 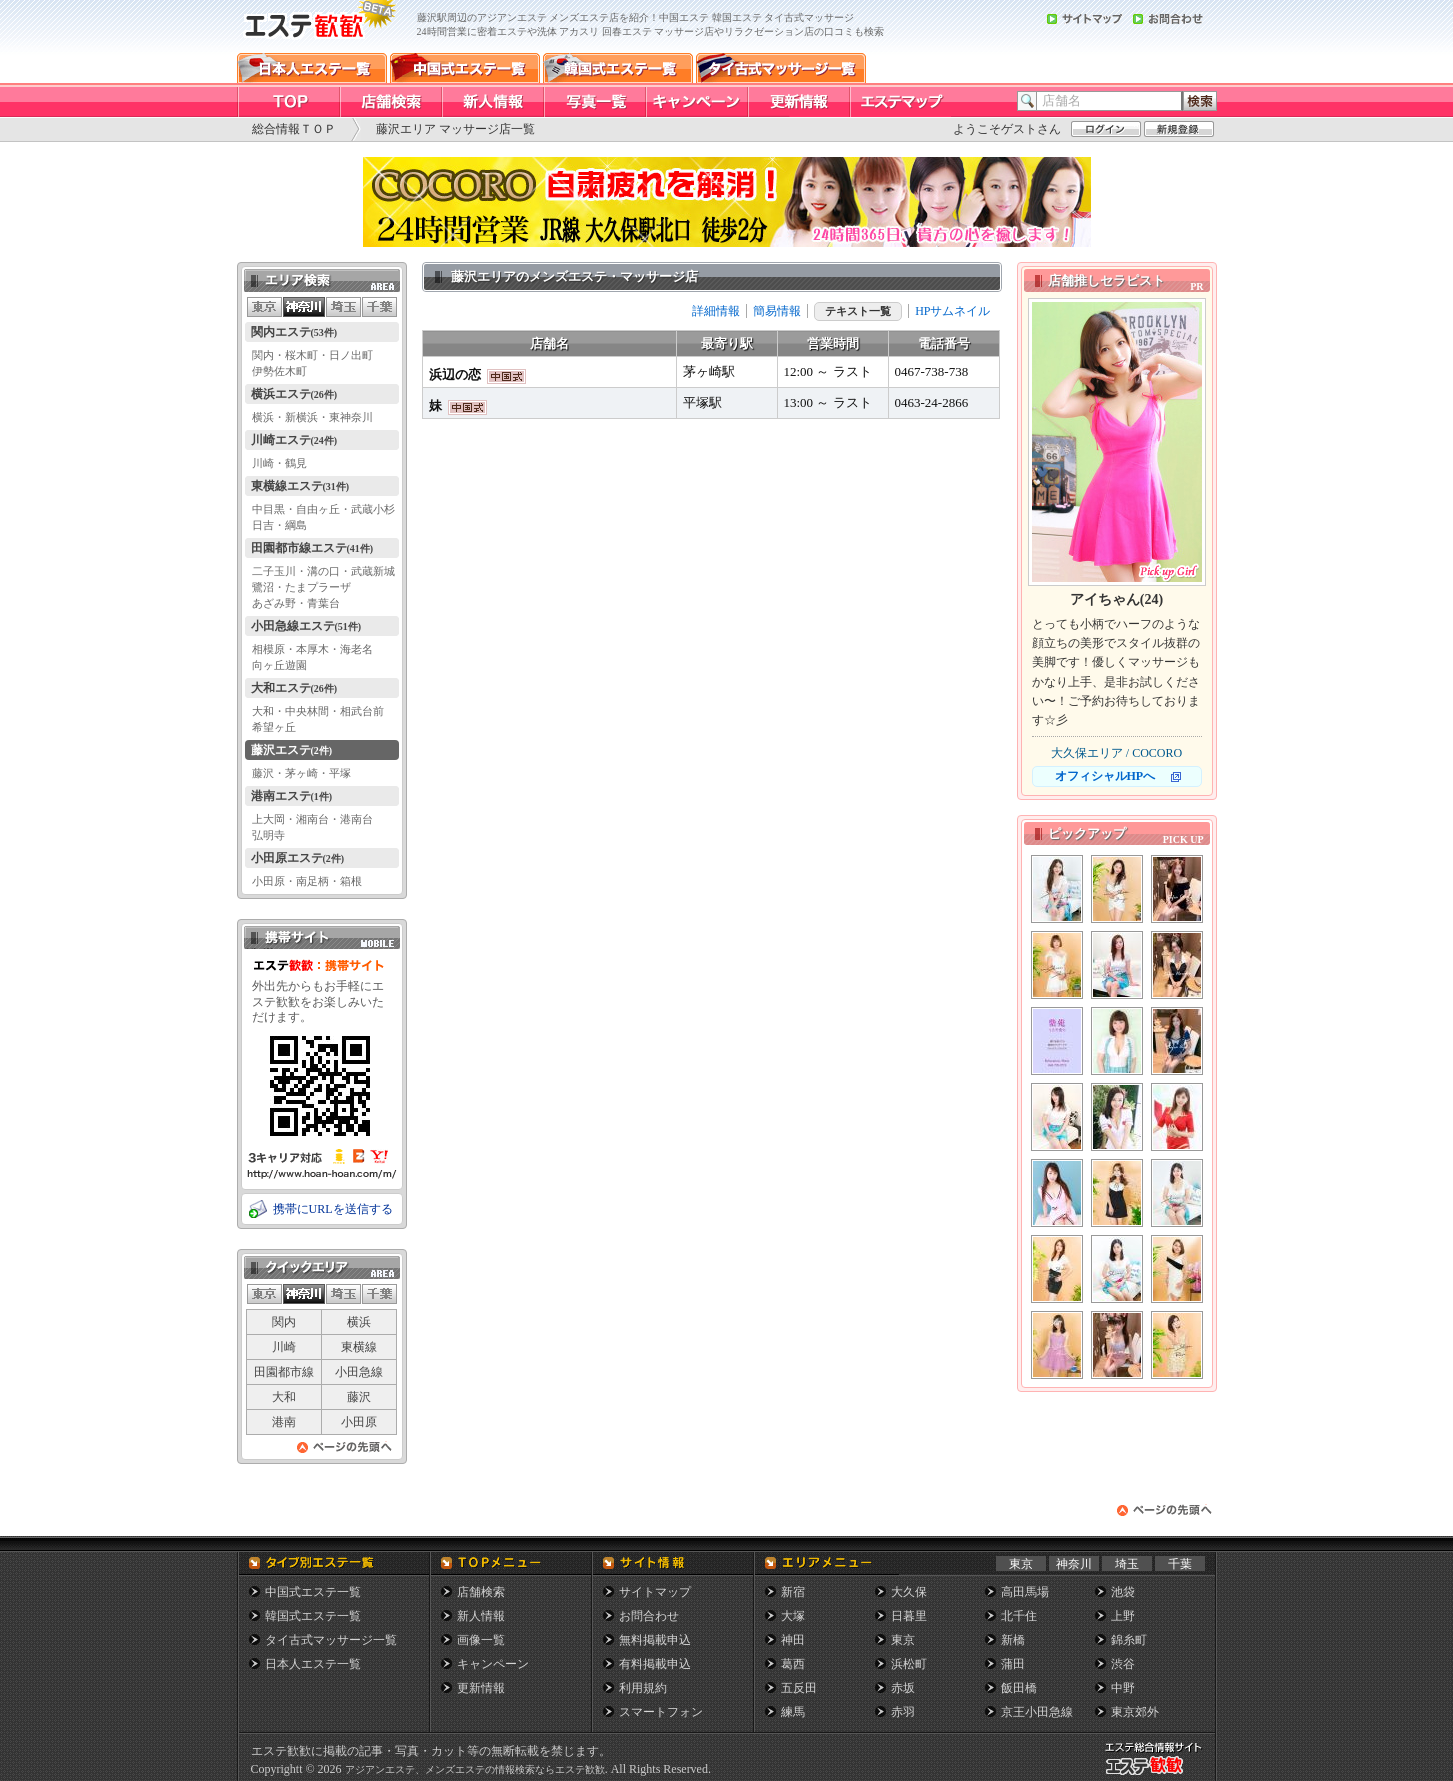 I want to click on 大塚, so click(x=793, y=1616).